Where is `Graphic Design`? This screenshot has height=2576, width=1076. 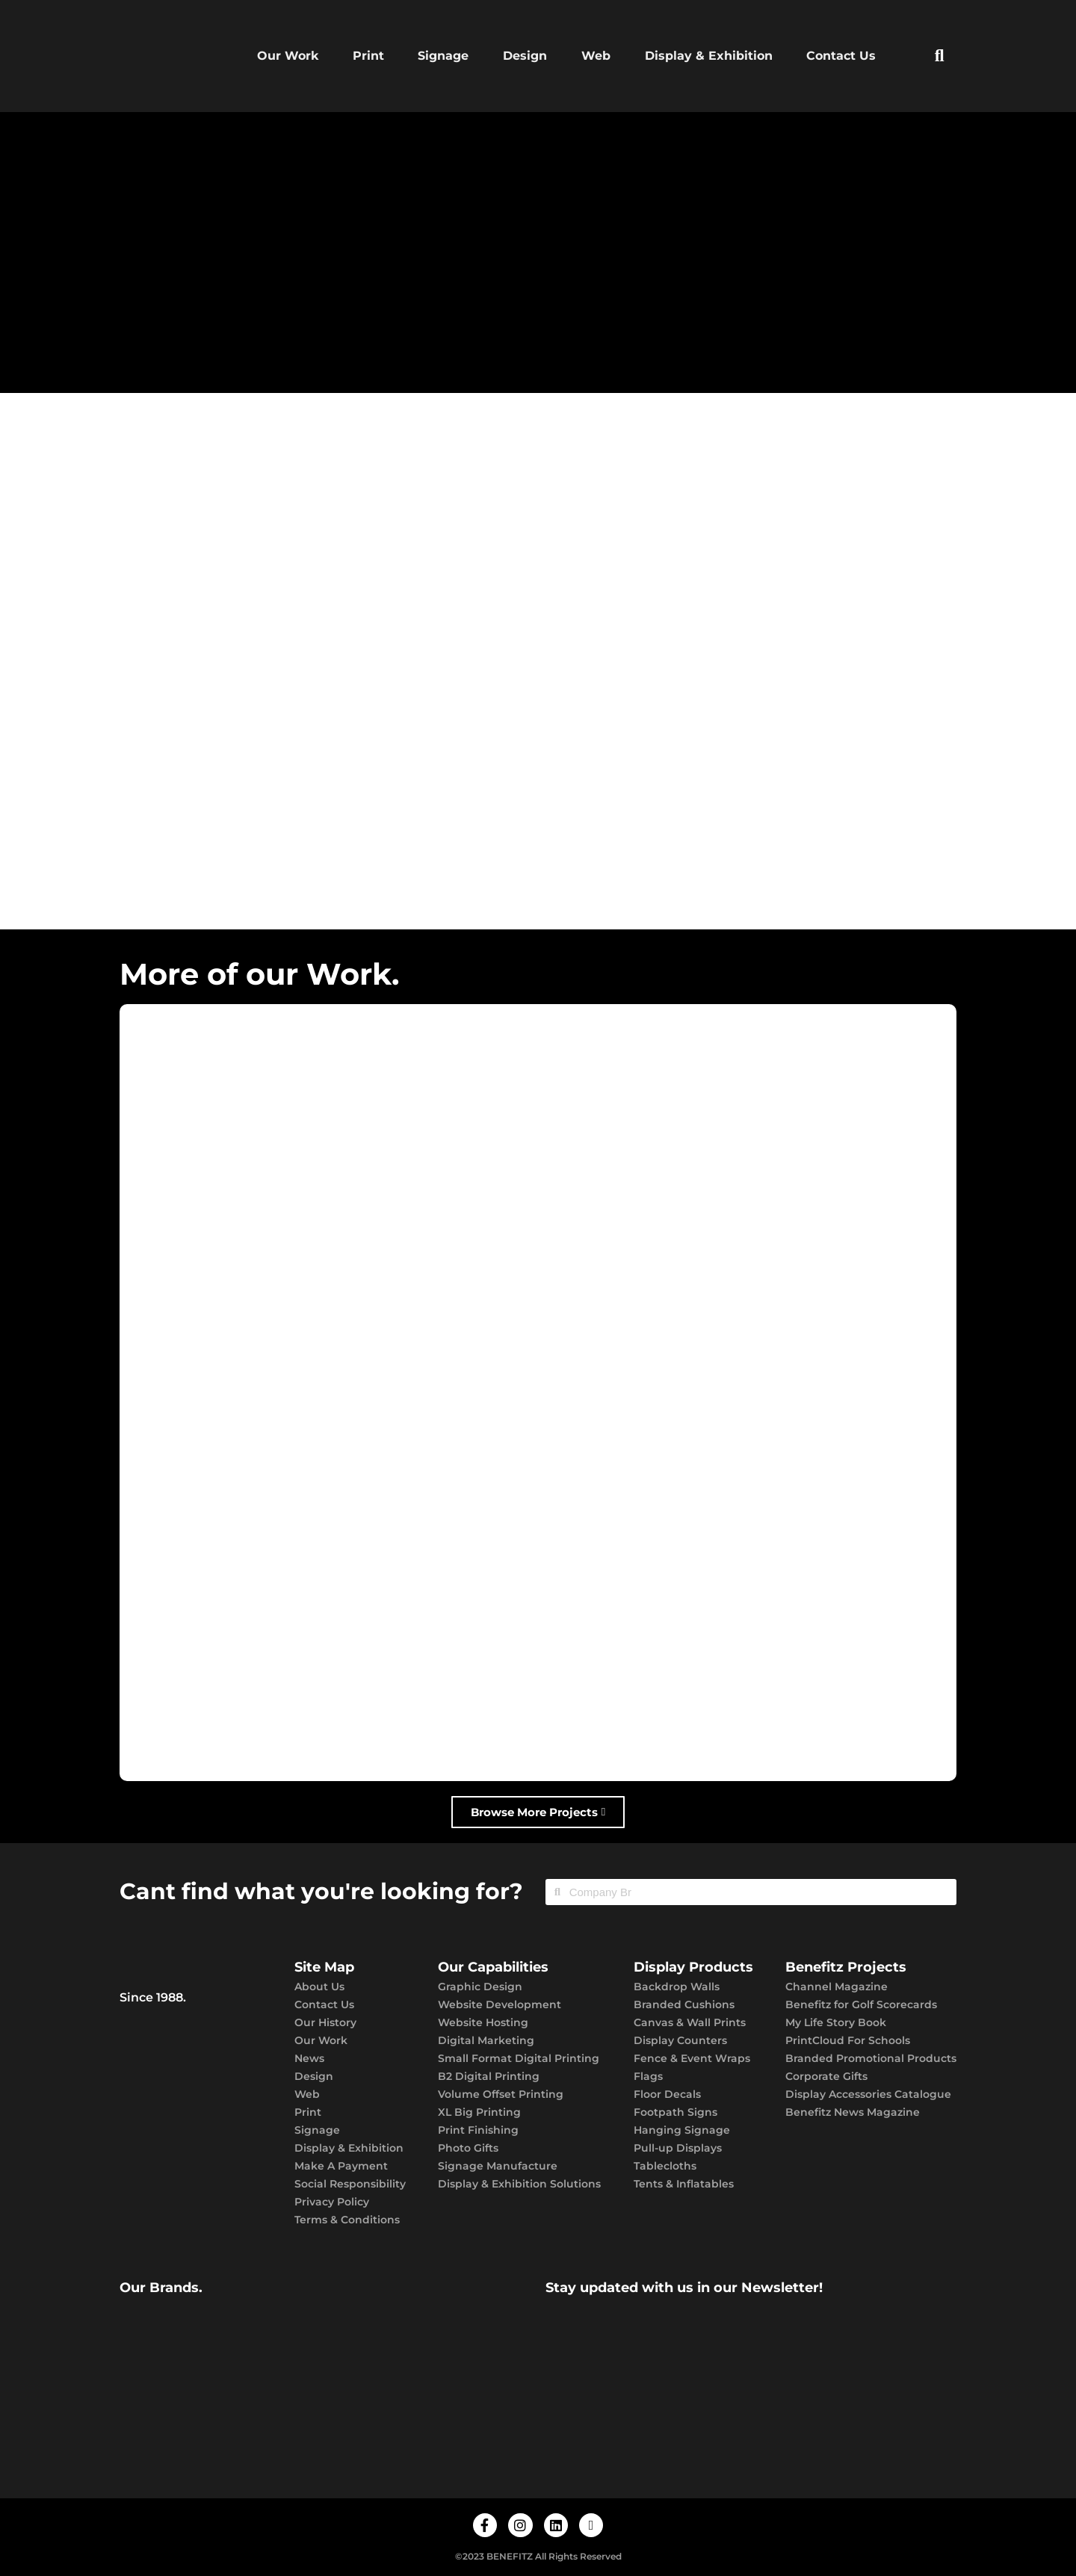
Graphic Design is located at coordinates (480, 1986).